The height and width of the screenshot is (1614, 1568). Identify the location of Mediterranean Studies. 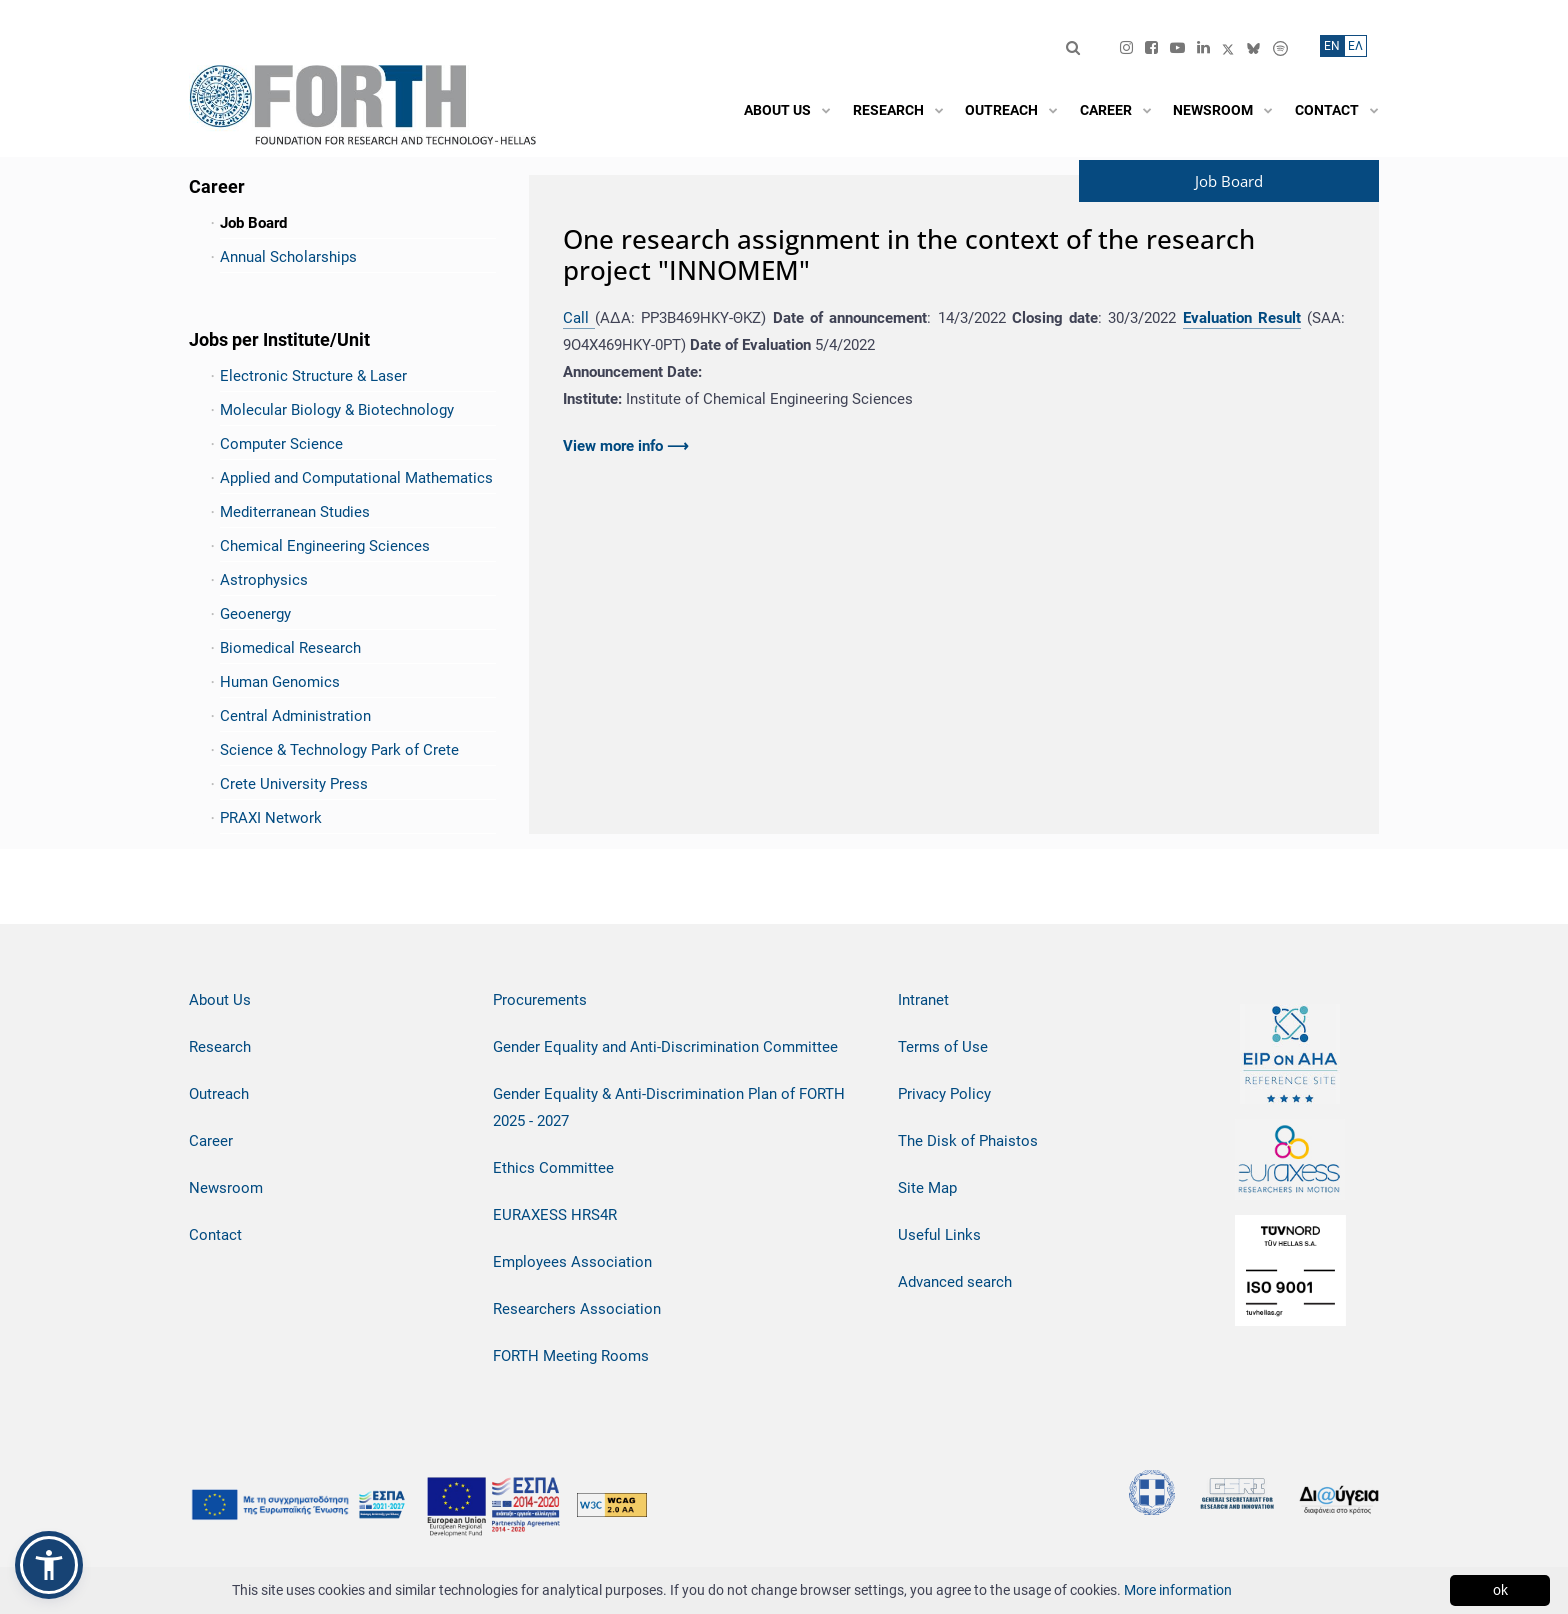
(295, 512).